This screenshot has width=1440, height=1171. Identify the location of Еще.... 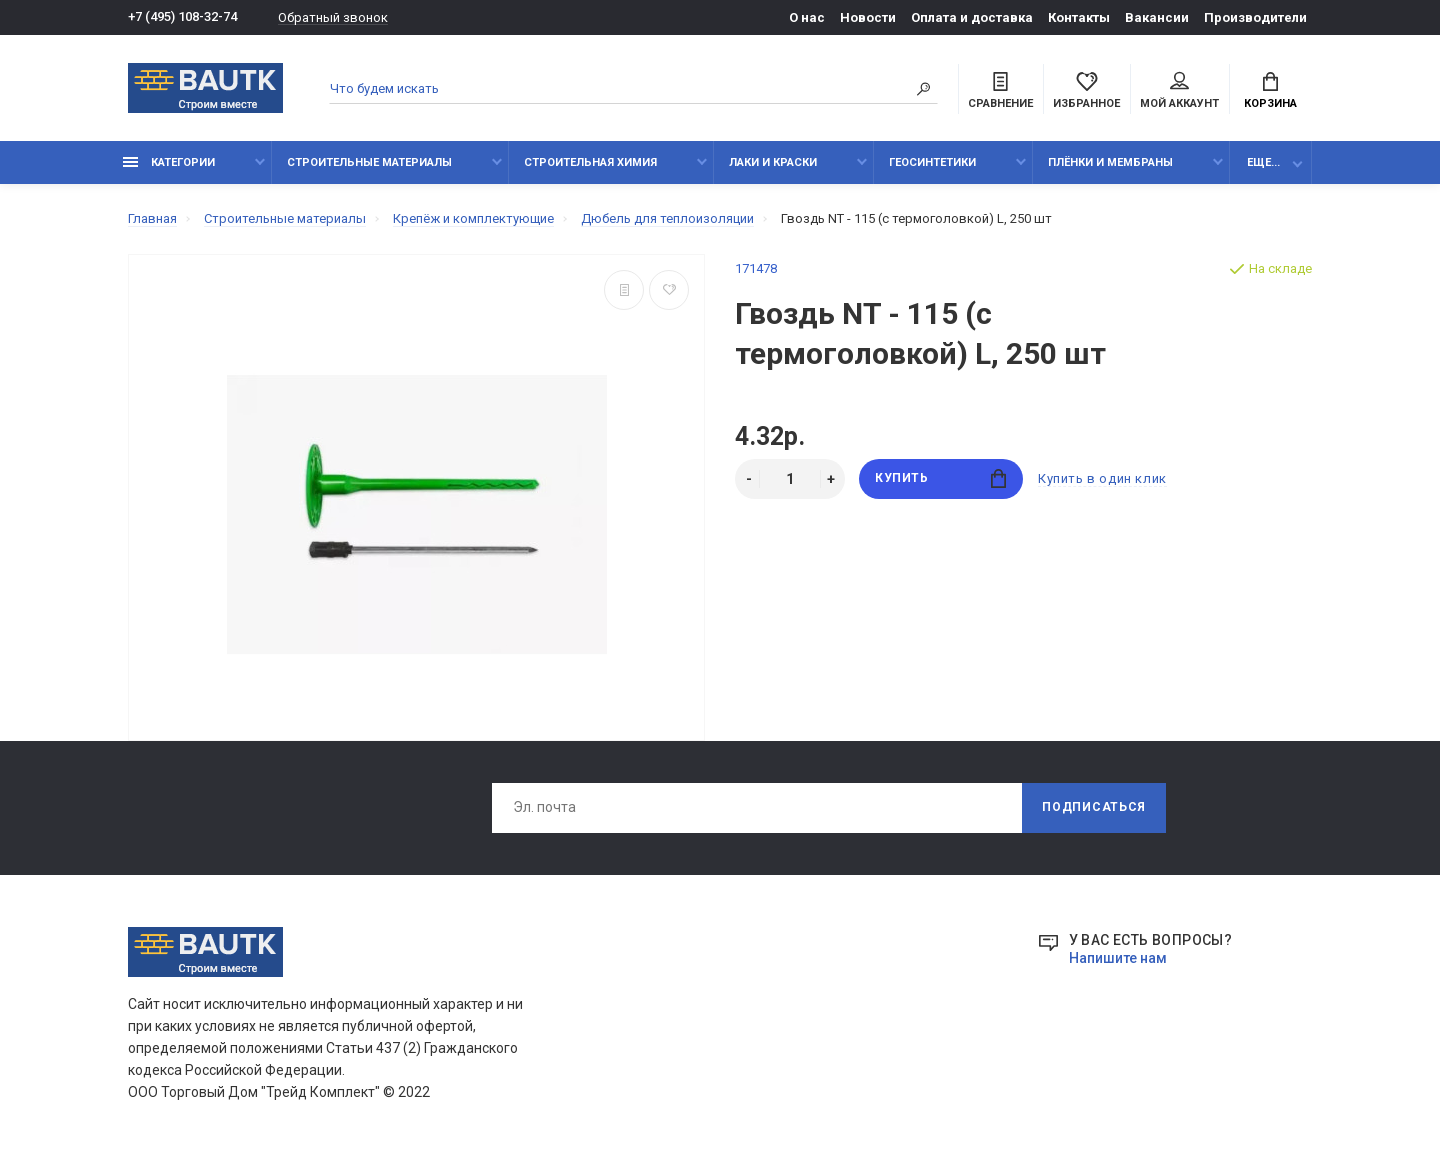
(1263, 162).